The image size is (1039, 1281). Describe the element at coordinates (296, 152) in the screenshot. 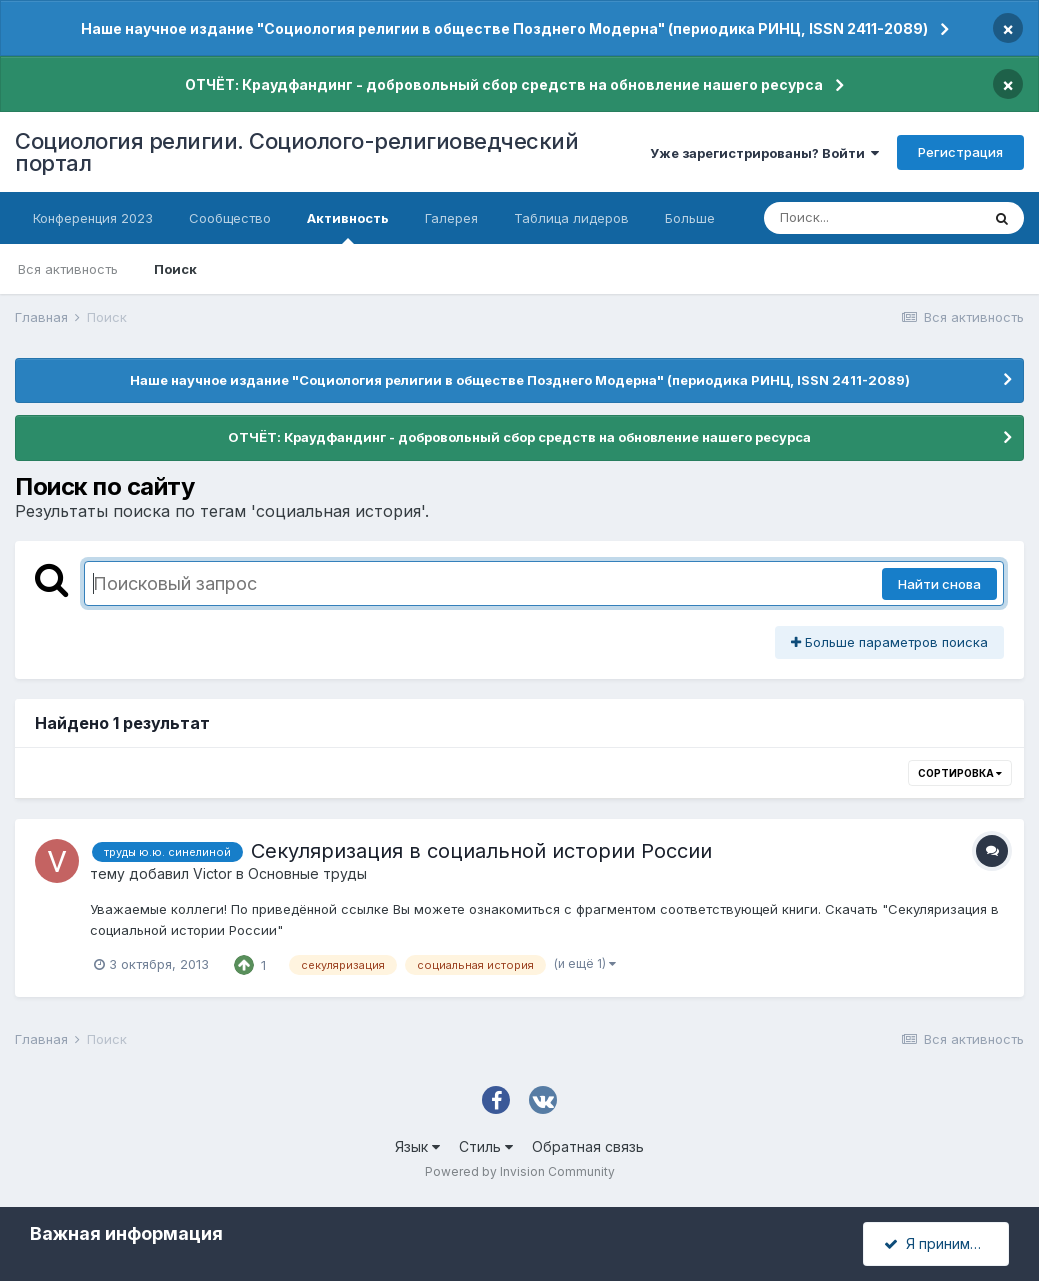

I see `Социология религии. Социолого-религиоведческий портал` at that location.